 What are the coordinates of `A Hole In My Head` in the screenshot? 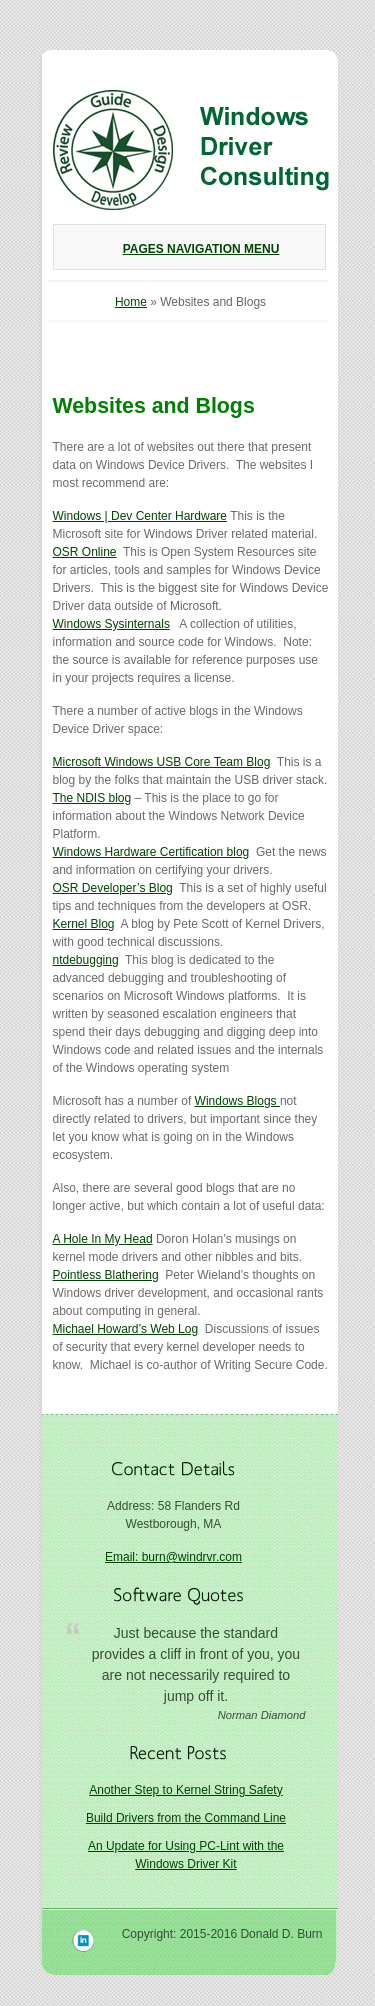 It's located at (103, 1239).